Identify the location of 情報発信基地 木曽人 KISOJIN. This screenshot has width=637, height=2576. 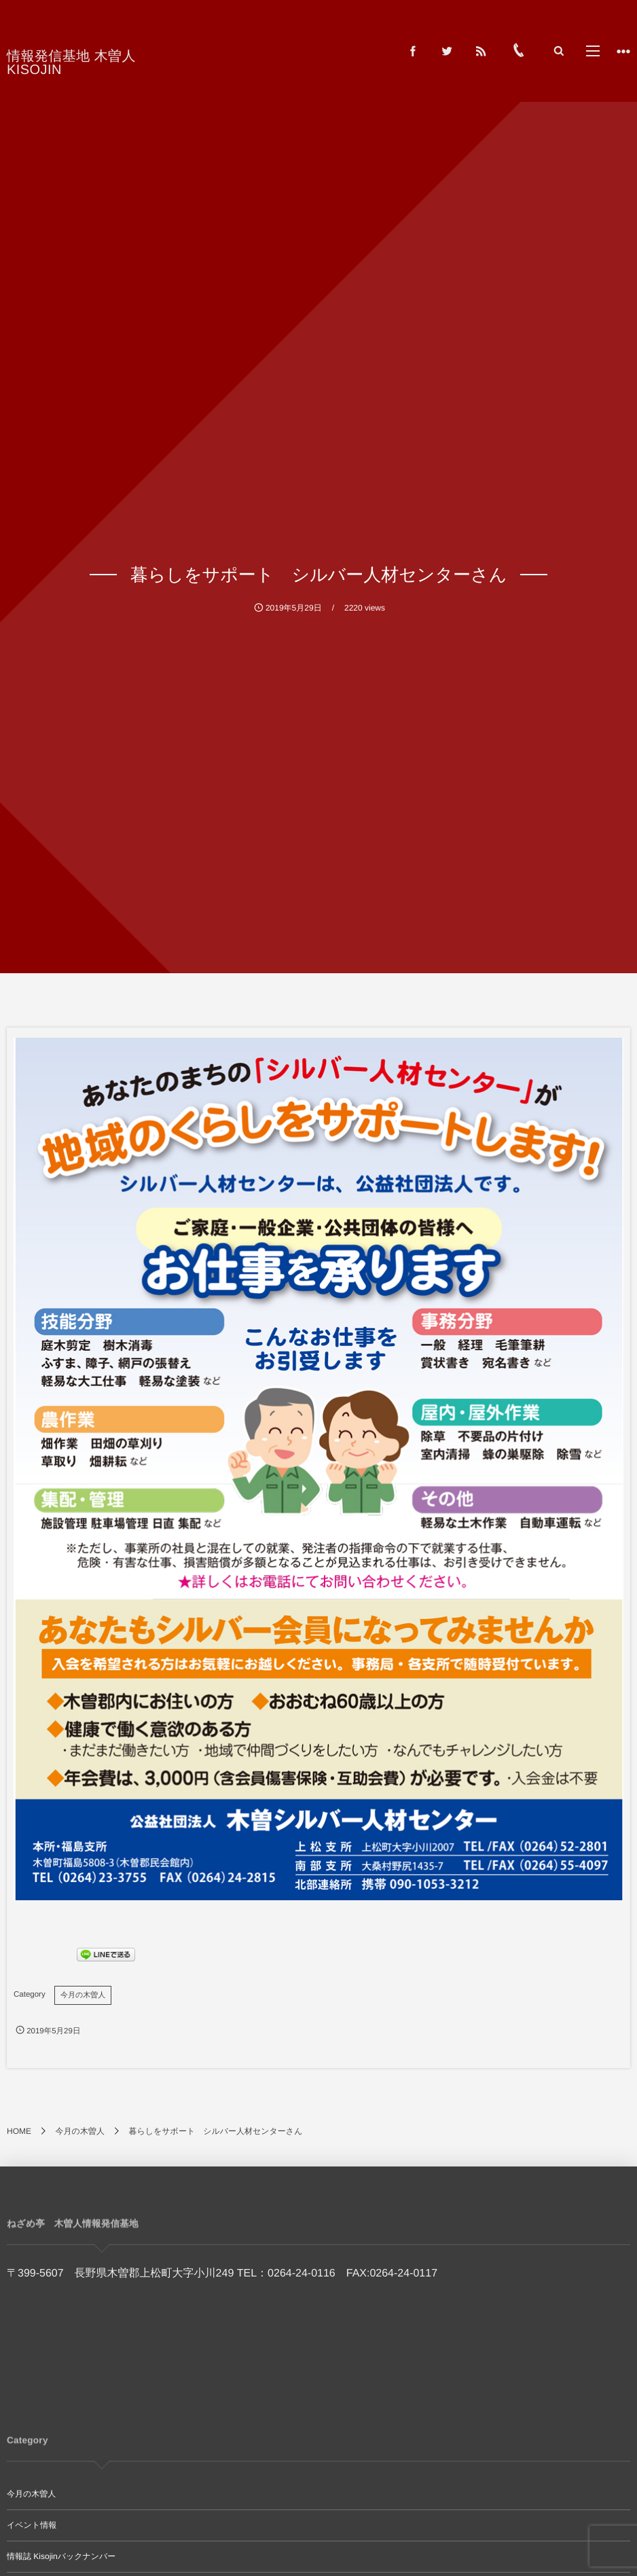
(101, 56).